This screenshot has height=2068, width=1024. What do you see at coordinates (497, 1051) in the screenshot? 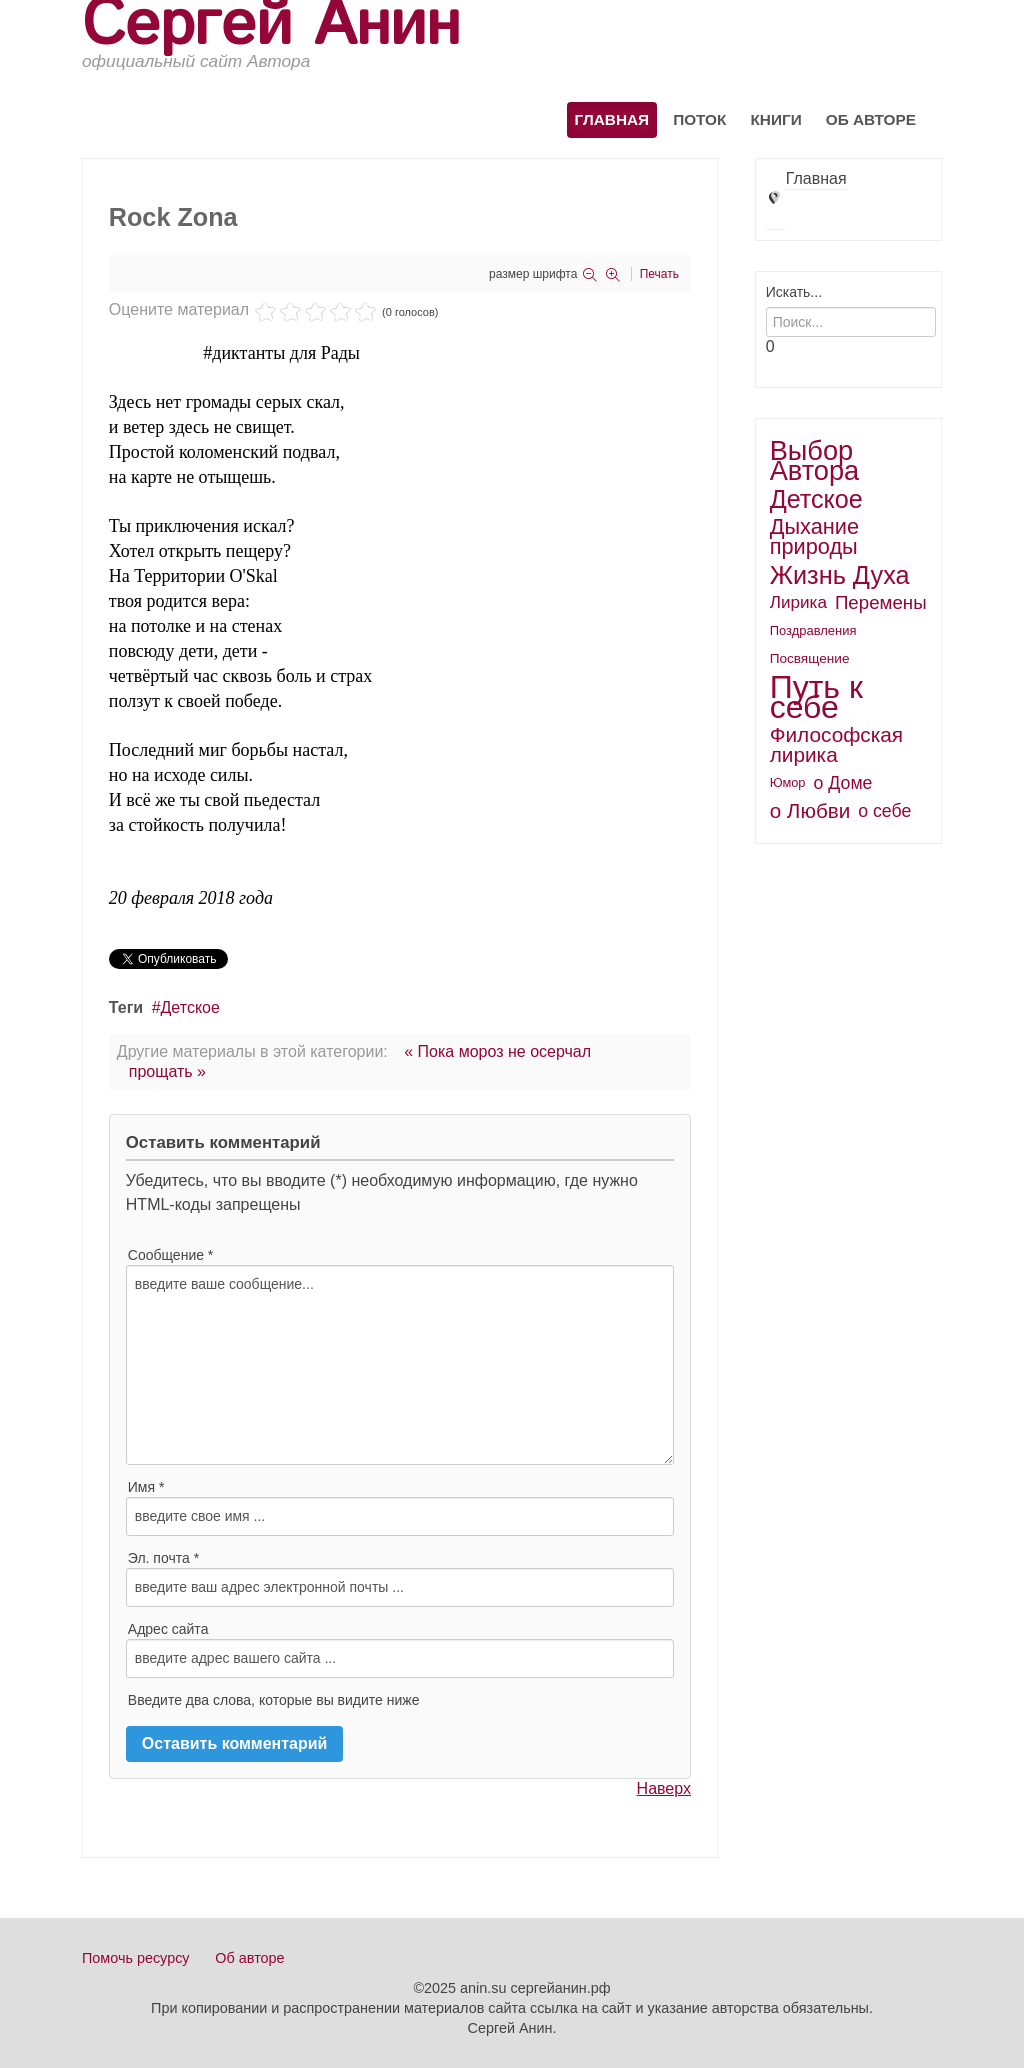
I see `« Пока мороз не осерчал` at bounding box center [497, 1051].